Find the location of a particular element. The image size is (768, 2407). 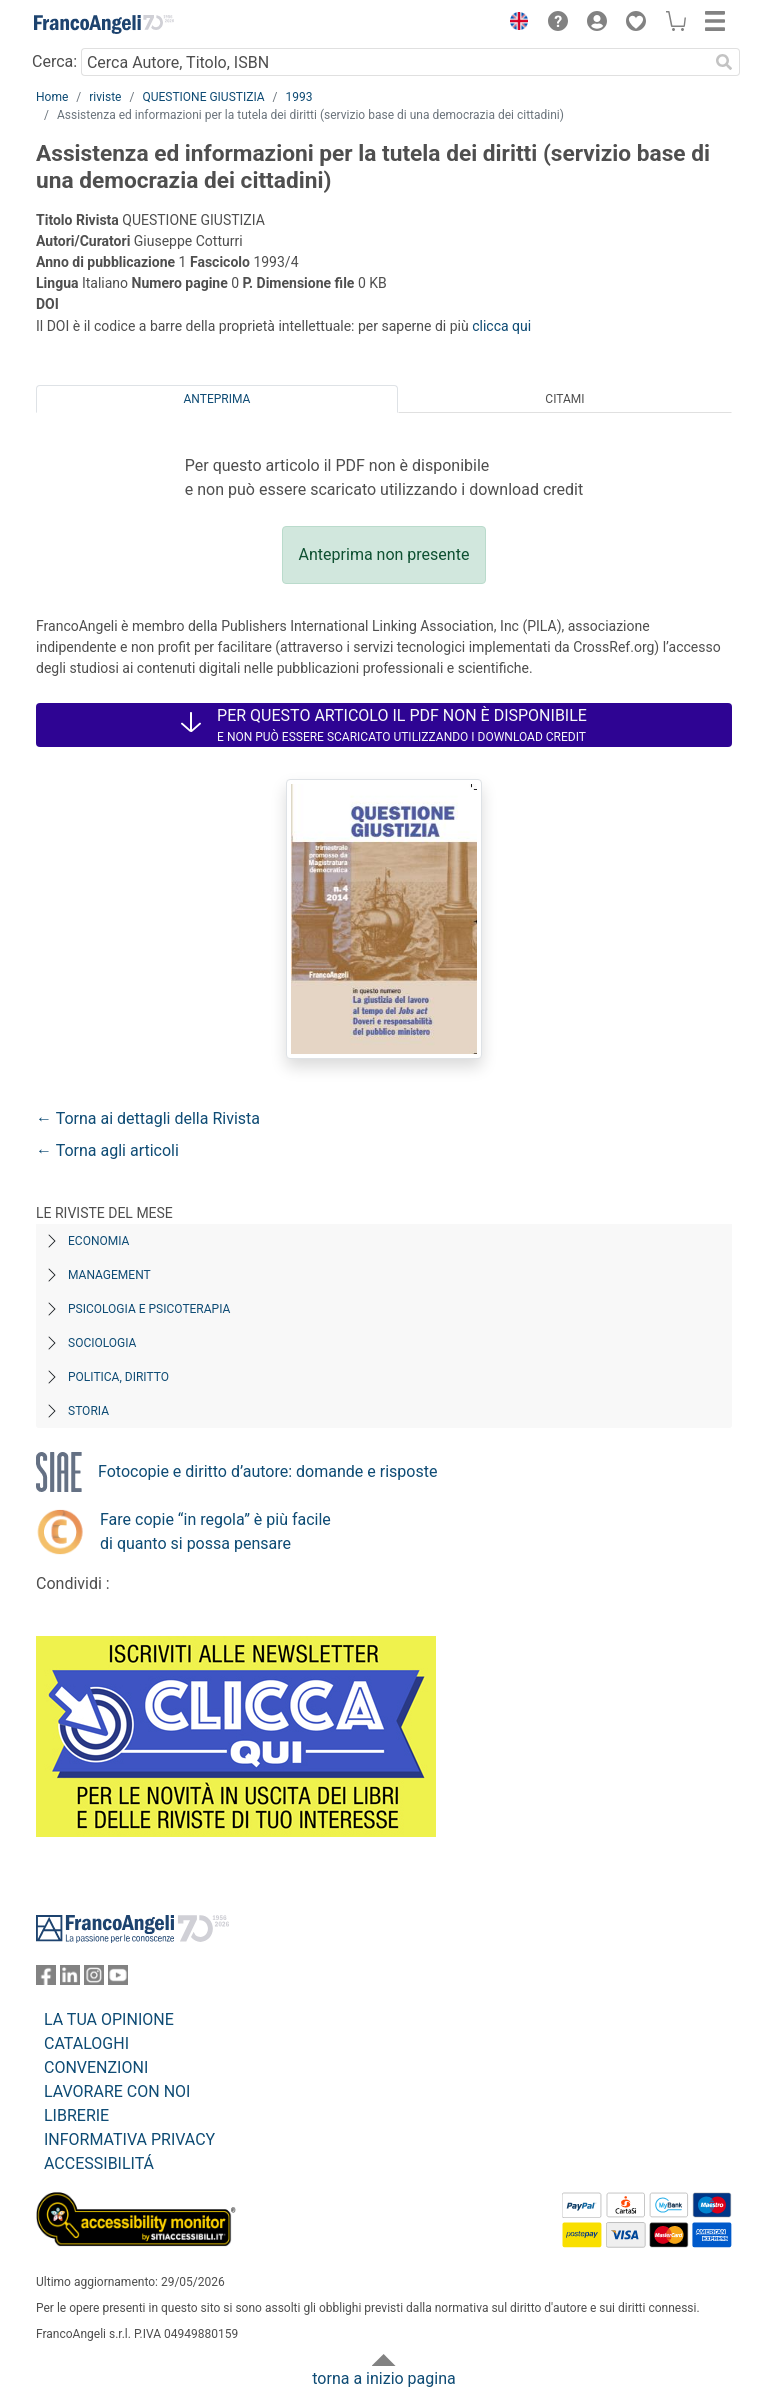

Cerca: is located at coordinates (54, 61).